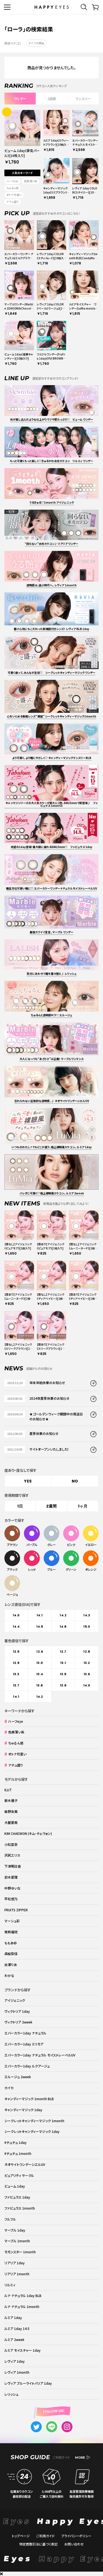 This screenshot has width=103, height=2576. What do you see at coordinates (17, 2011) in the screenshot?
I see `ヴィクトリア 1day` at bounding box center [17, 2011].